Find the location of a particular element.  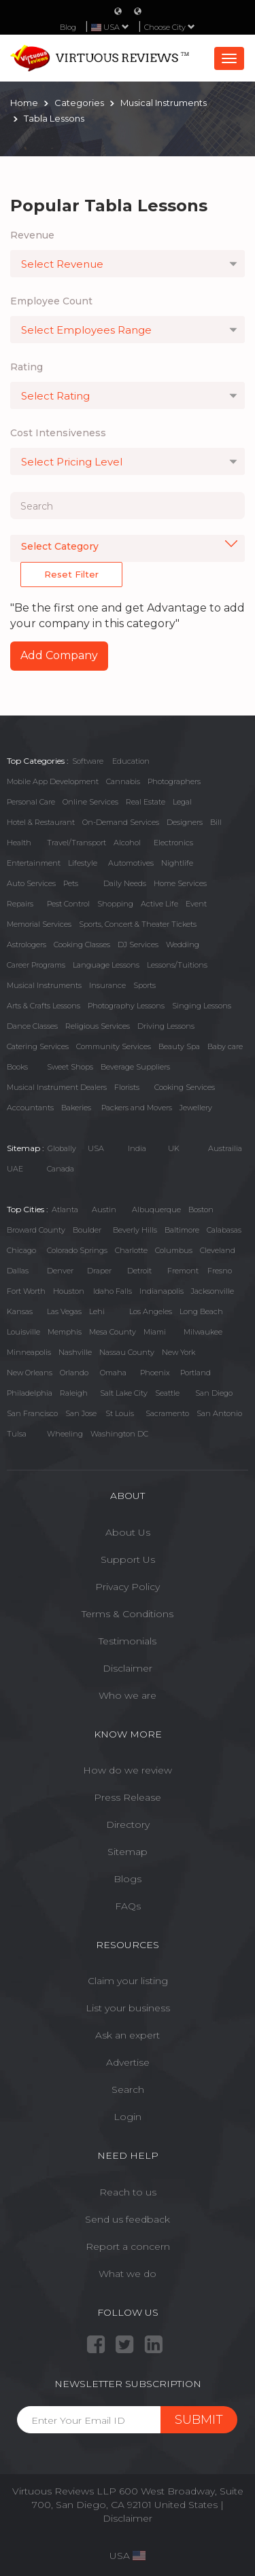

Columbus is located at coordinates (173, 1250).